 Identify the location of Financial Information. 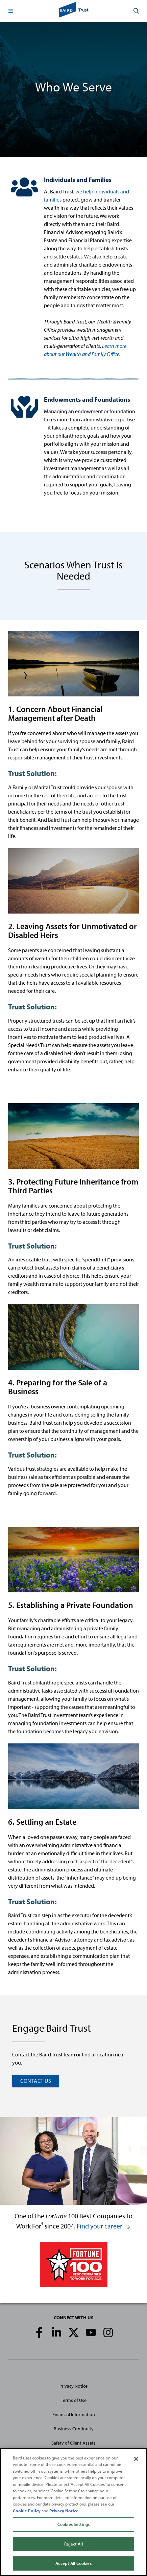
(73, 2414).